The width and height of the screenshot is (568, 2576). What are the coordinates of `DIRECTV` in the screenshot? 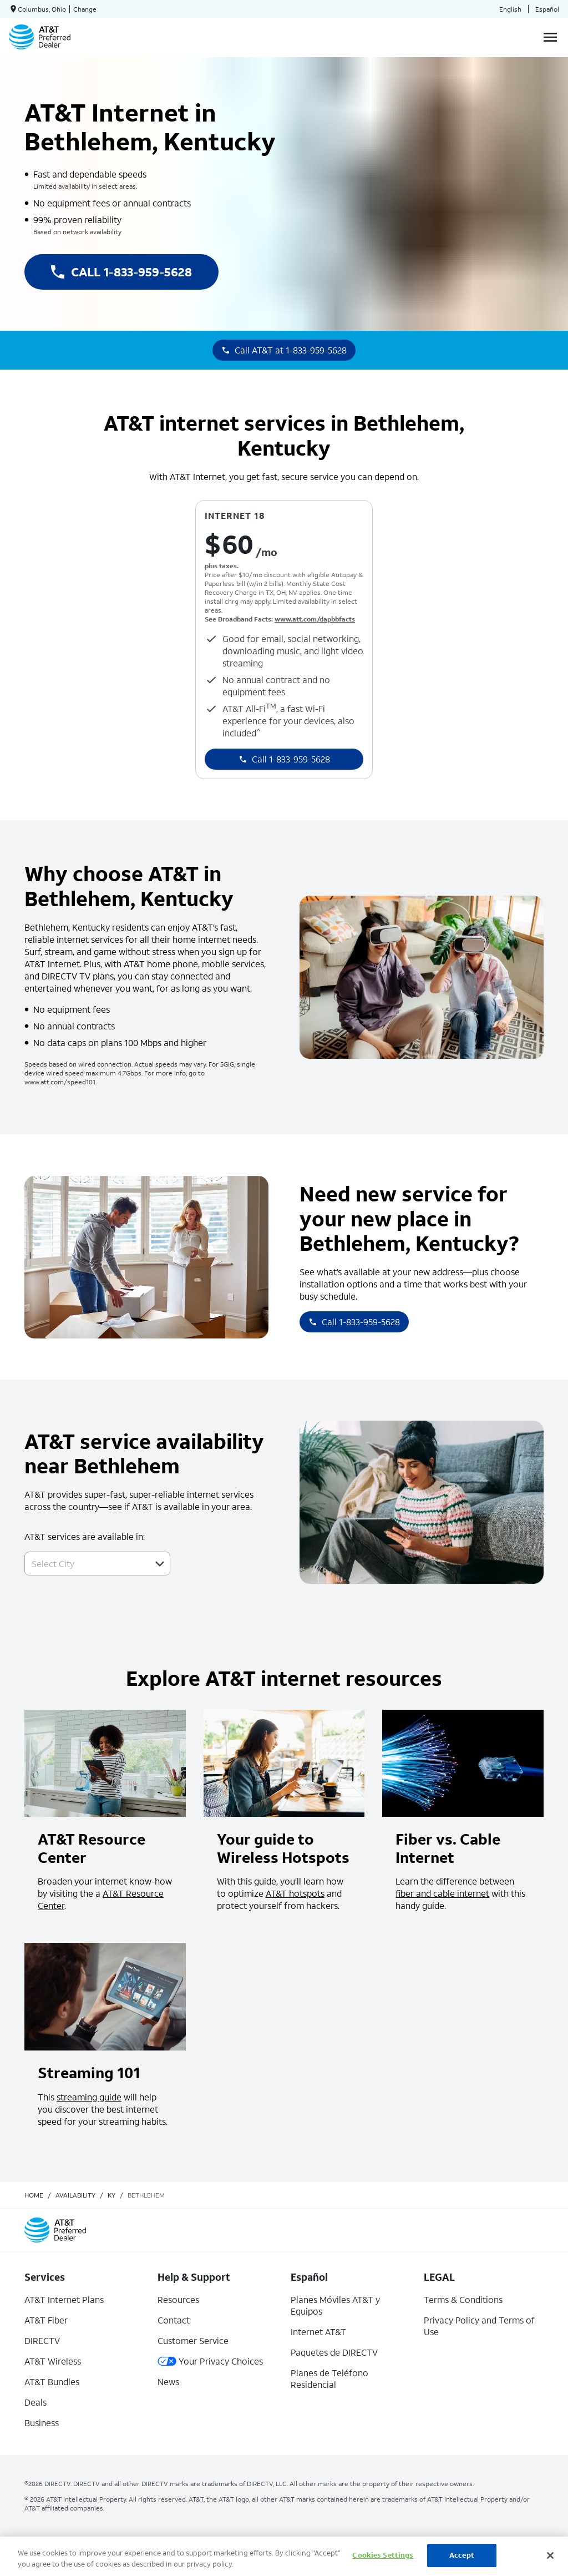 It's located at (42, 2340).